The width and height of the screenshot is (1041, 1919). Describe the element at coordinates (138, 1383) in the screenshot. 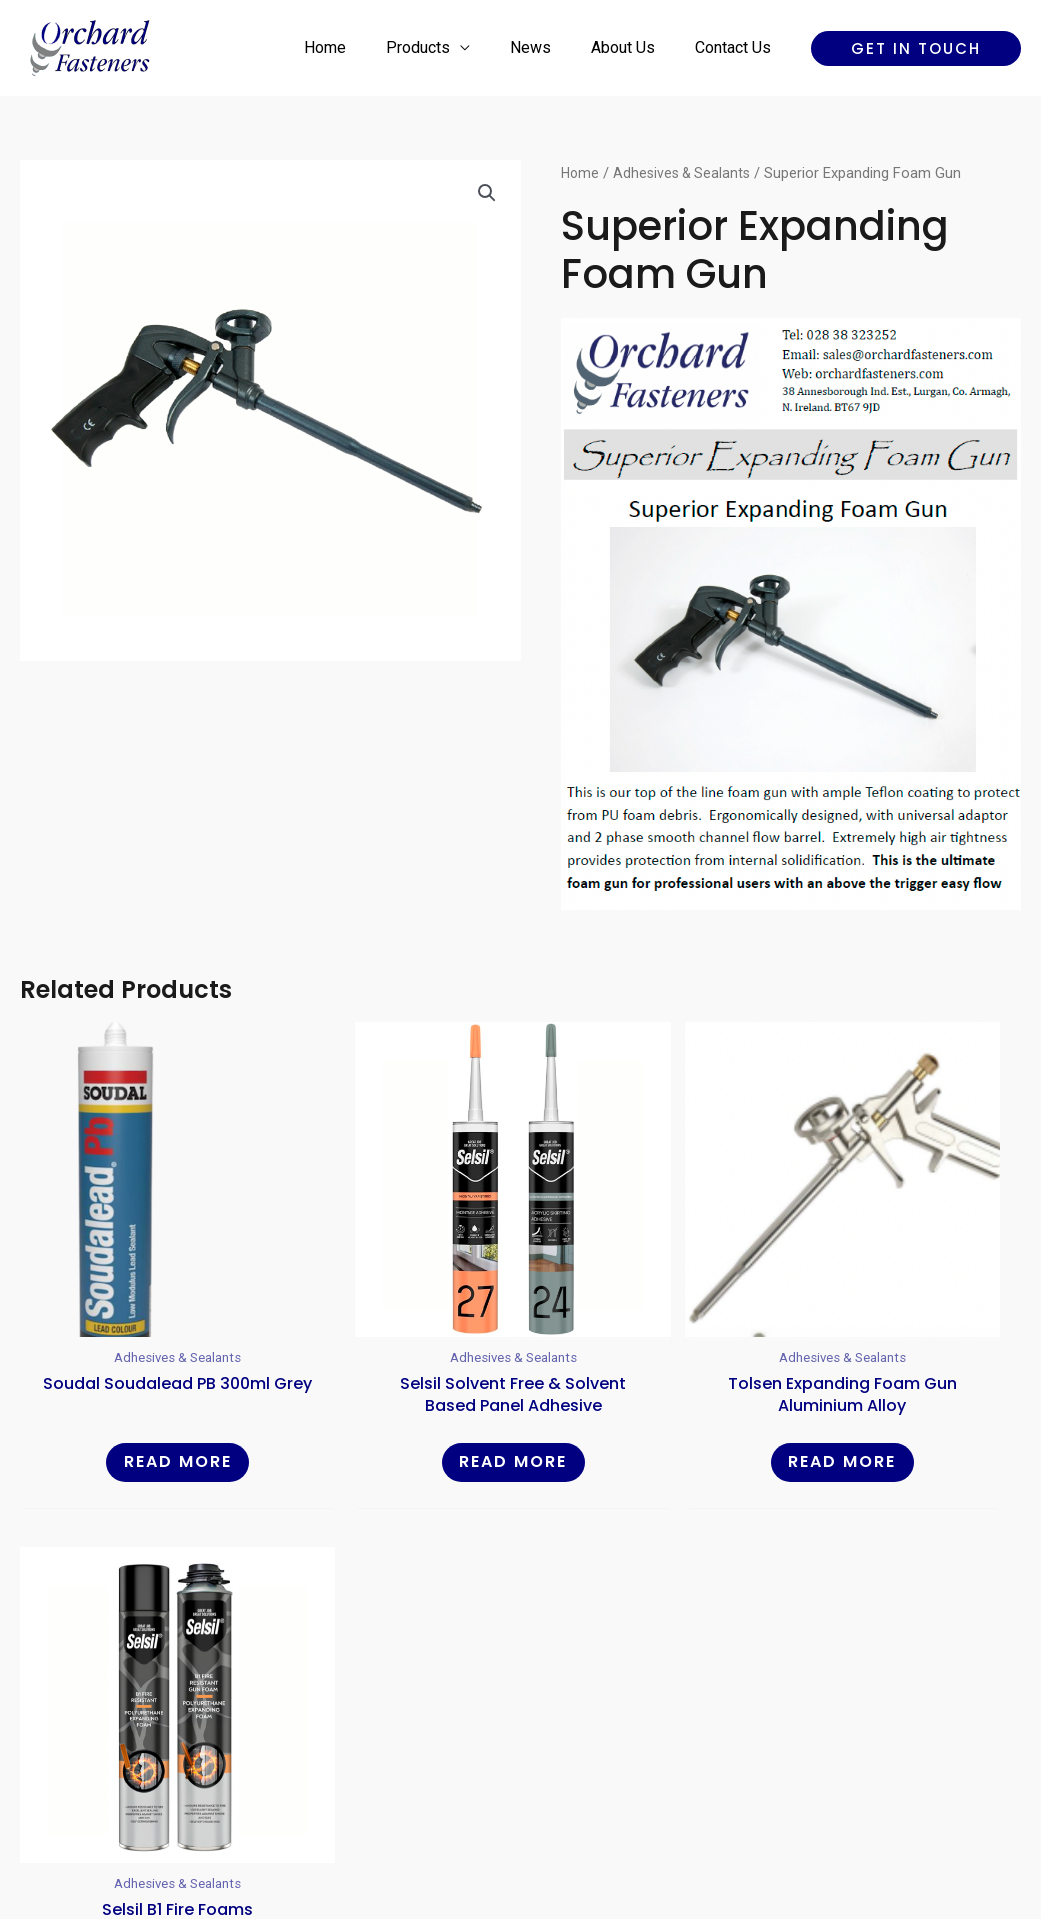

I see `Read more [Read more about “Soudal Soudalead PB 300ml Grey”]` at that location.